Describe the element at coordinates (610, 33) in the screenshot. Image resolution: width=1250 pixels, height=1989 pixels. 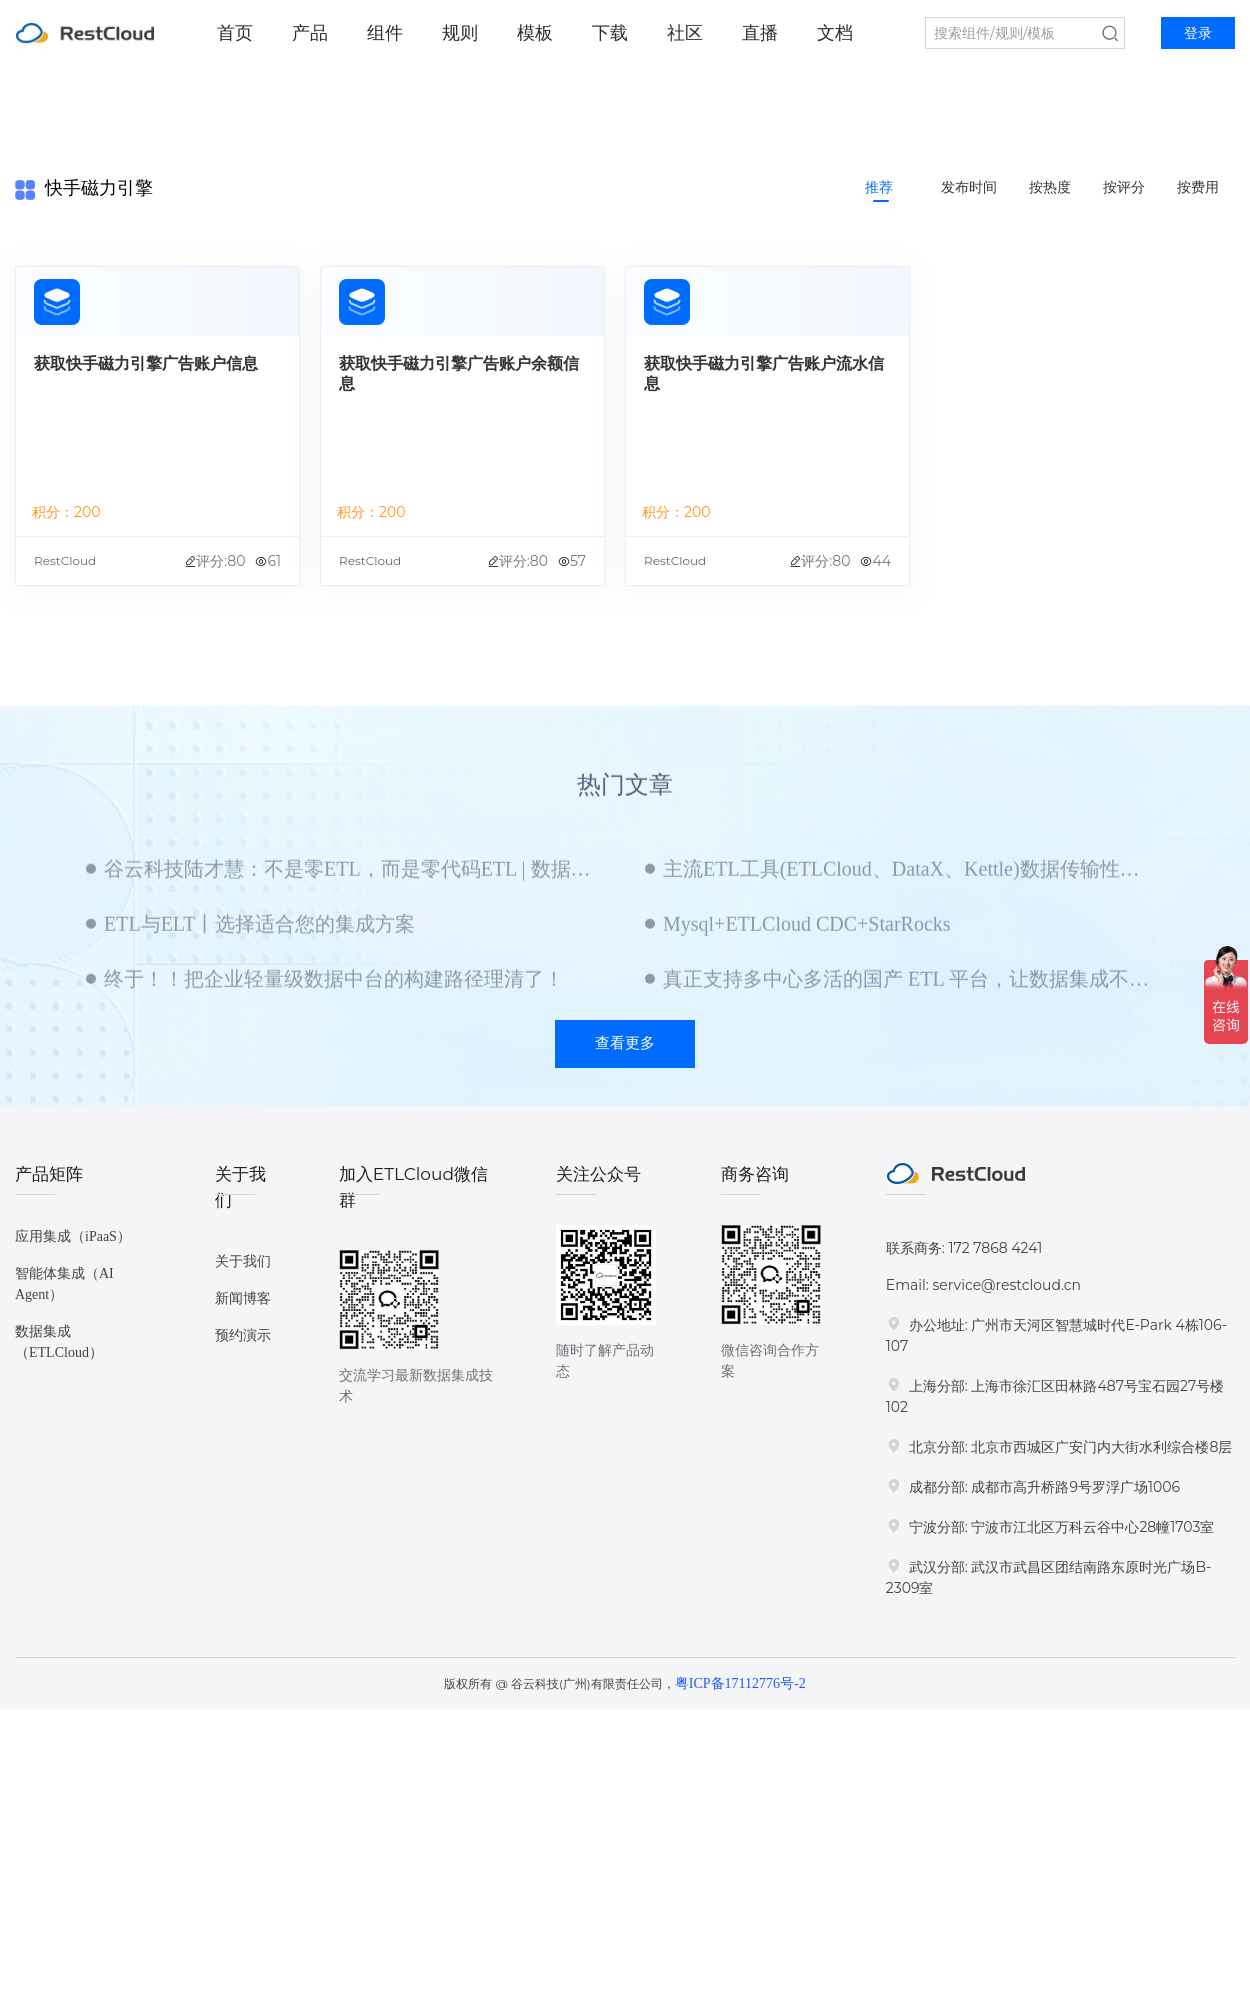
I see `下载` at that location.